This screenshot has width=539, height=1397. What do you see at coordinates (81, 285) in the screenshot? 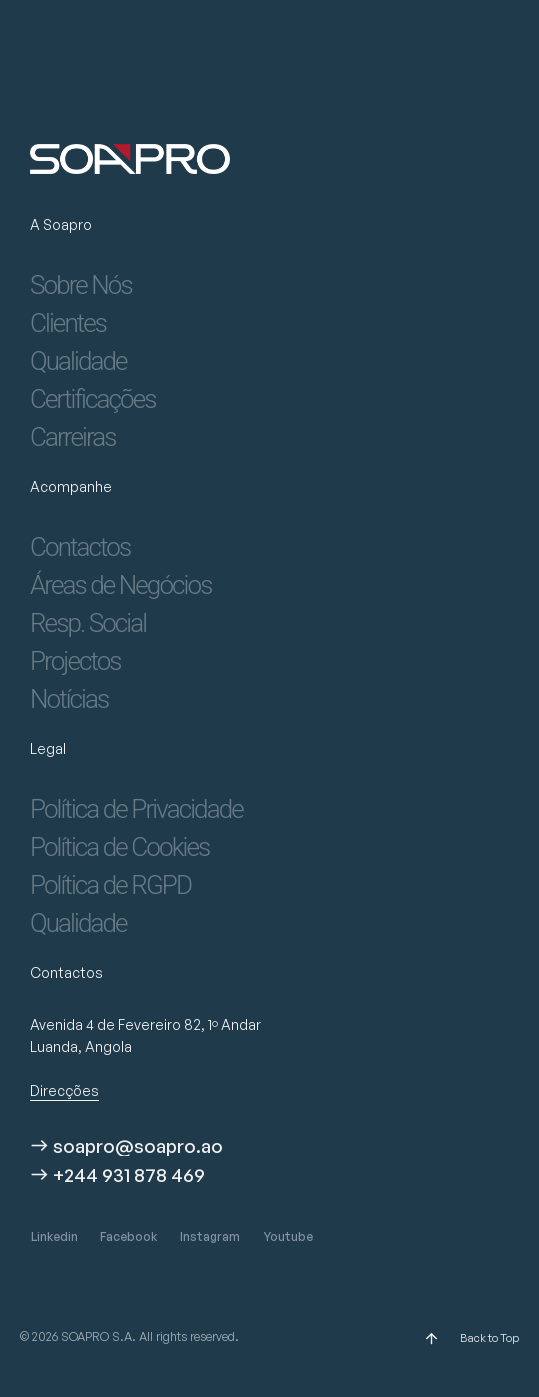
I see `Sobre Nós` at bounding box center [81, 285].